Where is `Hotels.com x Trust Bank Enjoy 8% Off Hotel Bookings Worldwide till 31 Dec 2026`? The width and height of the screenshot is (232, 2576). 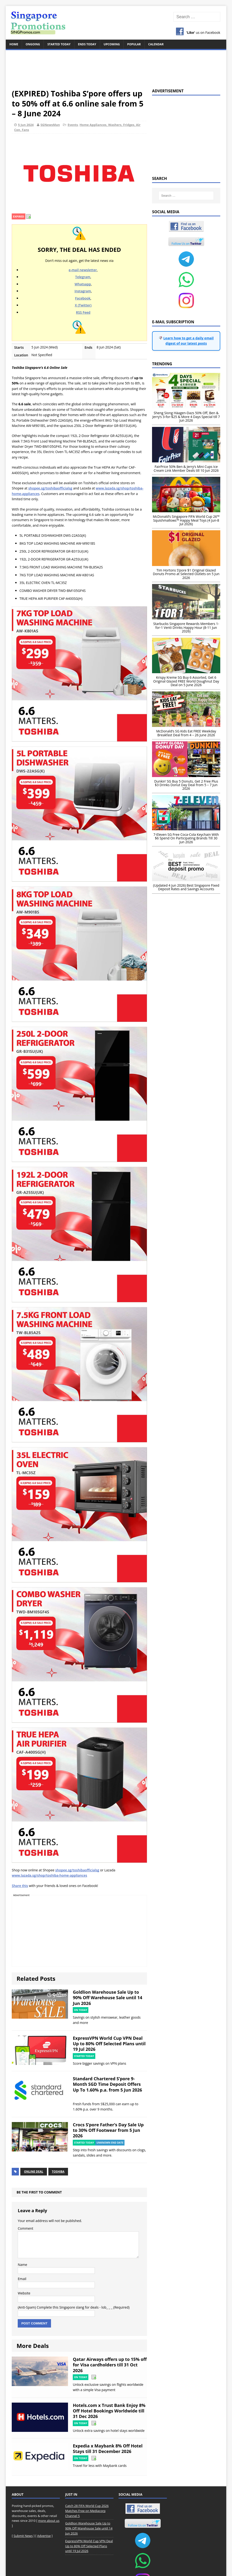
Hotels.com x Trust Bank Enjoy 8% Off Hotel Bookings Worldwide till 31 Dec 2026 is located at coordinates (109, 2410).